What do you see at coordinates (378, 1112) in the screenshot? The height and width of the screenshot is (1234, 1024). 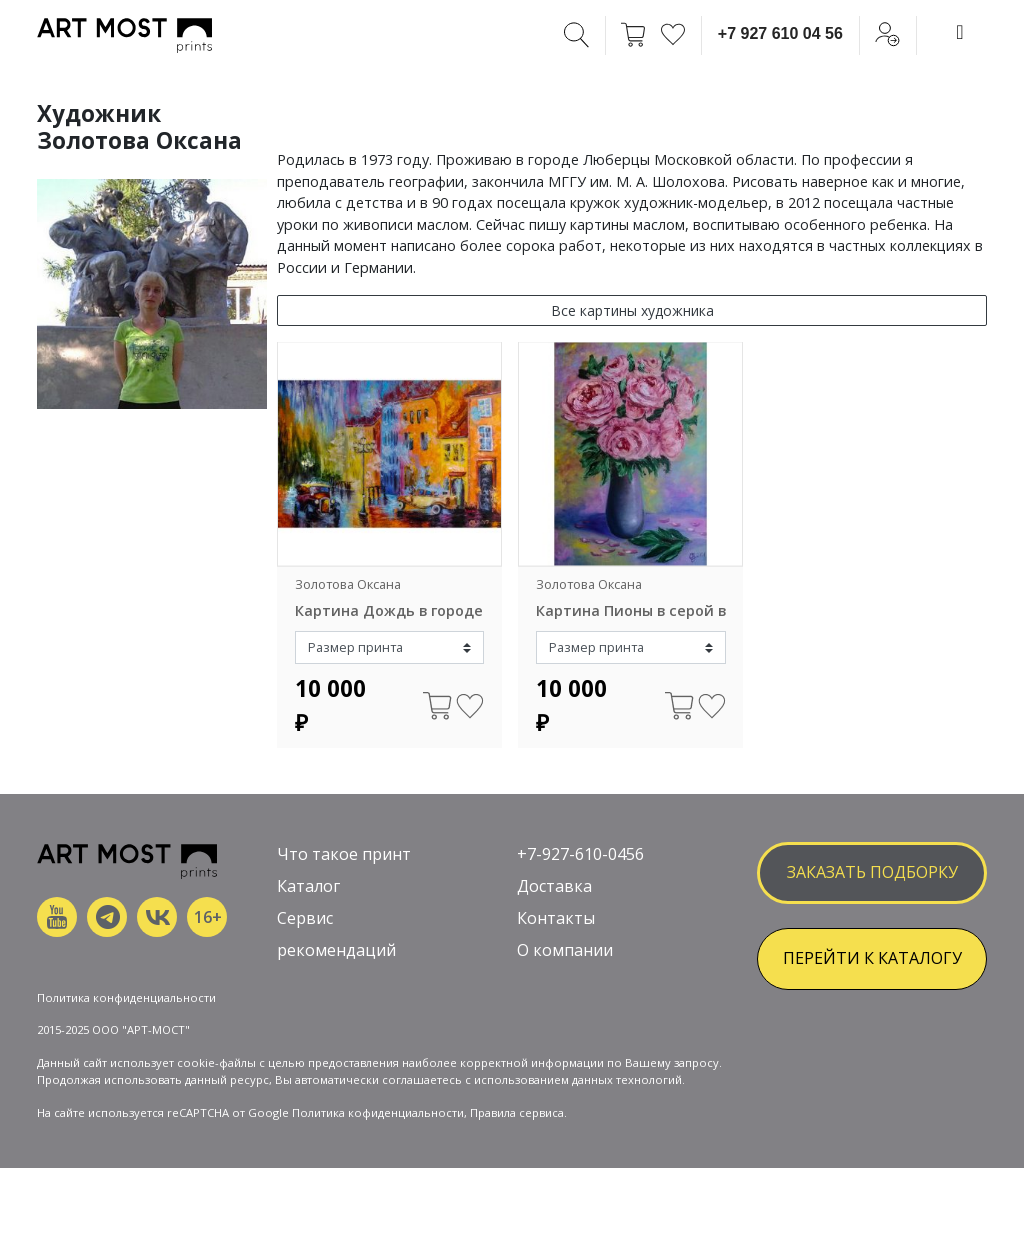 I see `Политика кофиденциальности` at bounding box center [378, 1112].